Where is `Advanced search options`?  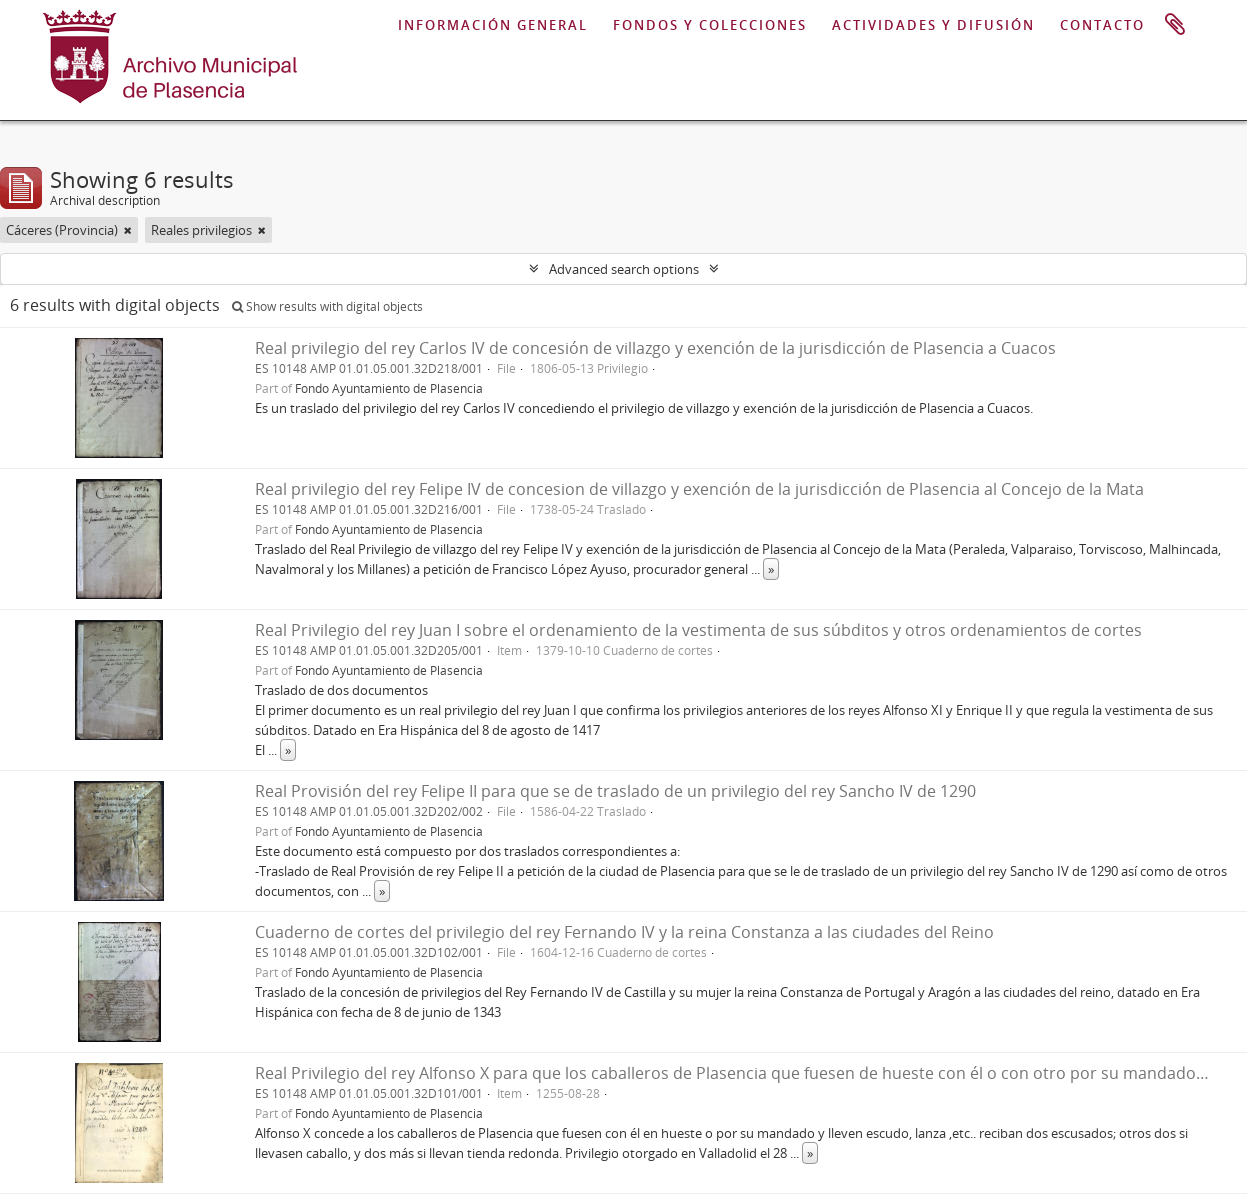 Advanced search options is located at coordinates (624, 269).